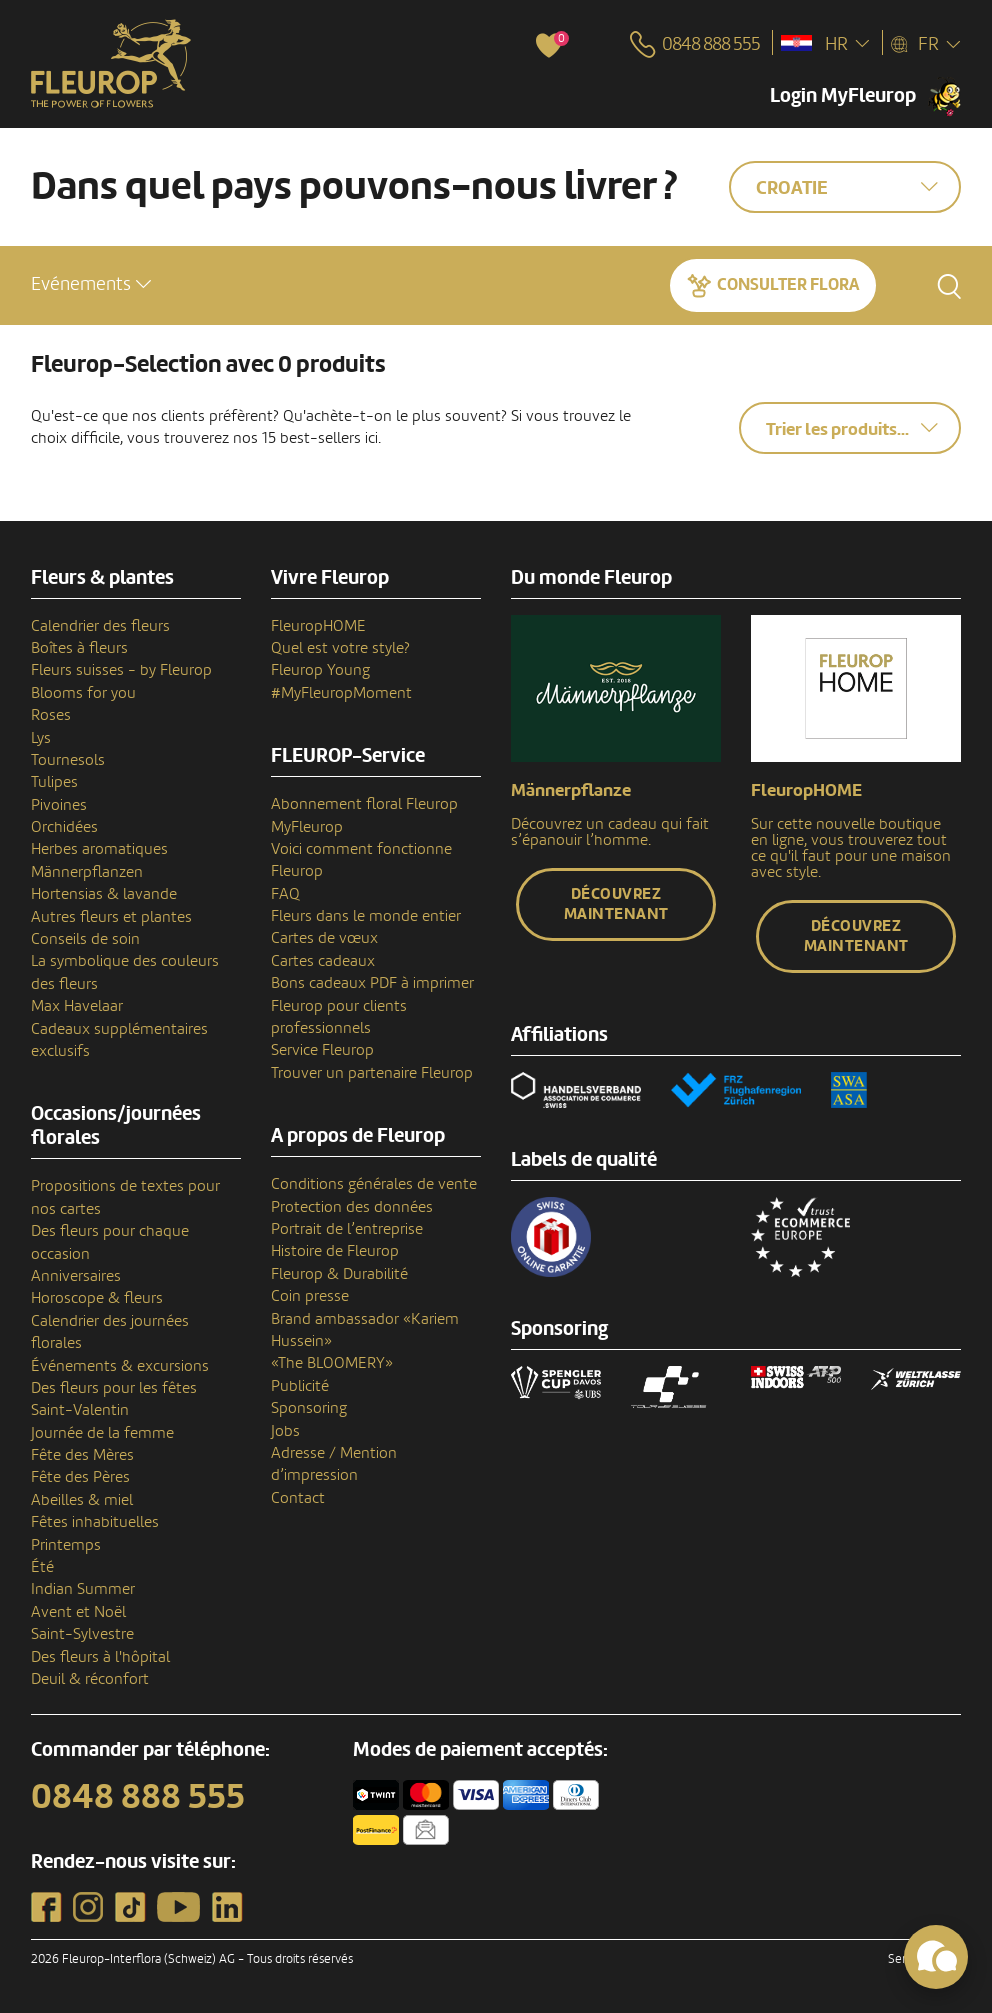 This screenshot has height=2013, width=992. Describe the element at coordinates (352, 1207) in the screenshot. I see `Protection des données` at that location.